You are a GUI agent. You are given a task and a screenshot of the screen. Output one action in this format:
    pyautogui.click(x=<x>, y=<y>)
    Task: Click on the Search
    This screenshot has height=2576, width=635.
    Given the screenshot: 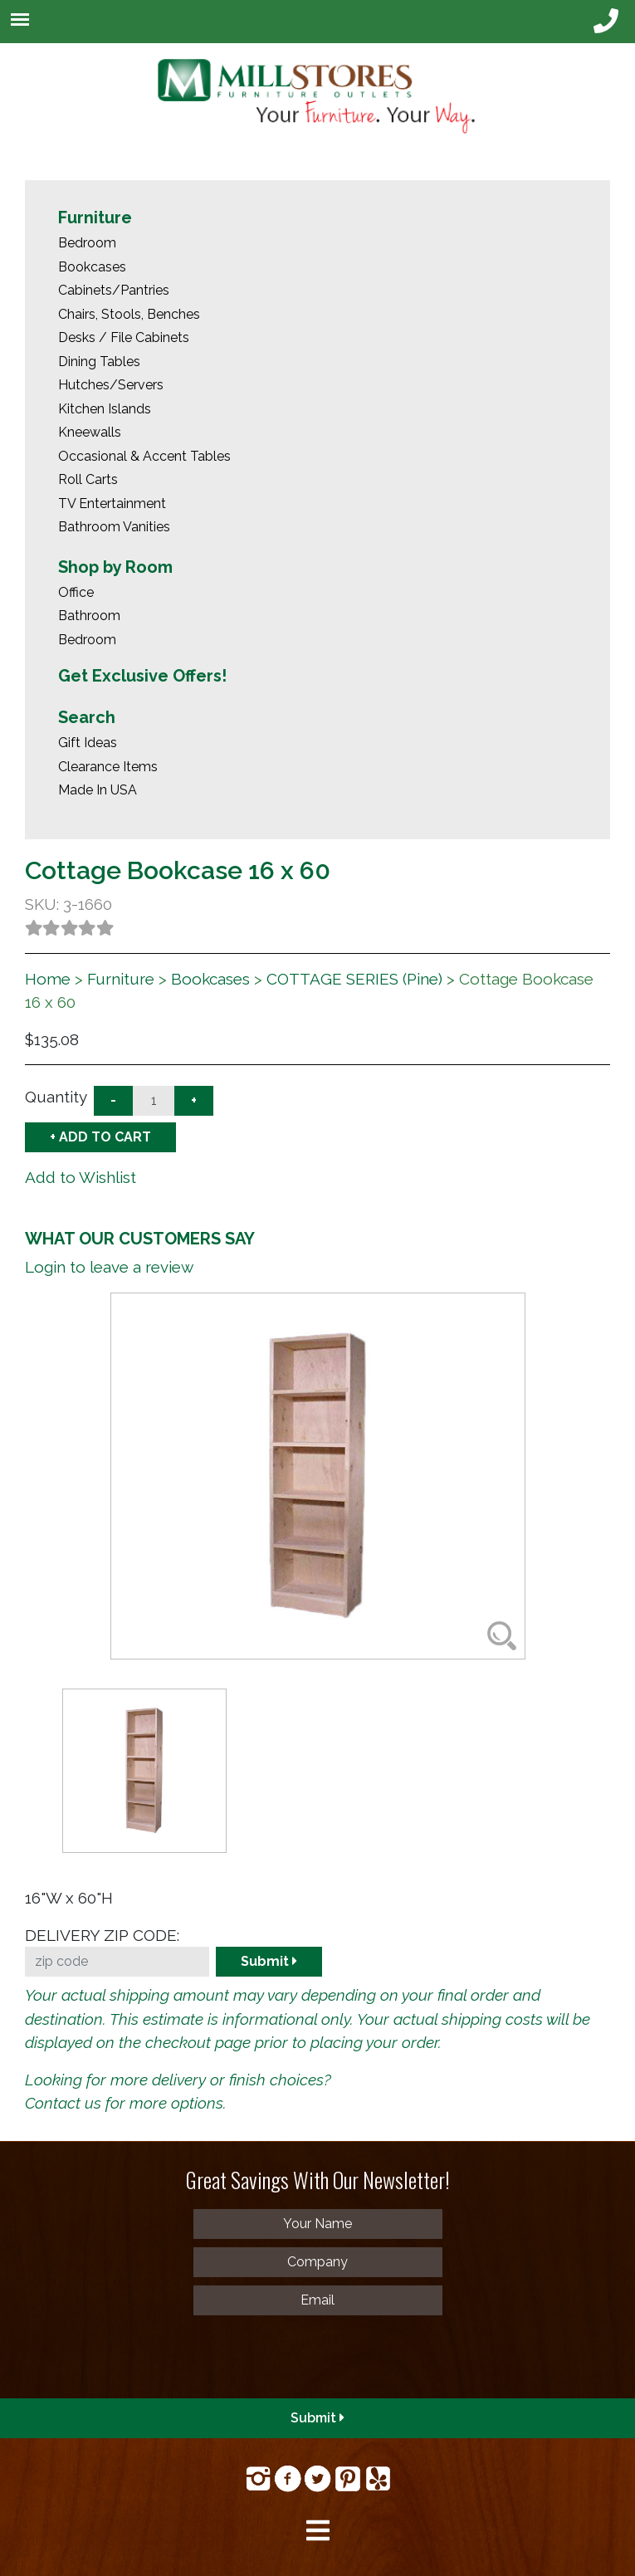 What is the action you would take?
    pyautogui.click(x=86, y=717)
    